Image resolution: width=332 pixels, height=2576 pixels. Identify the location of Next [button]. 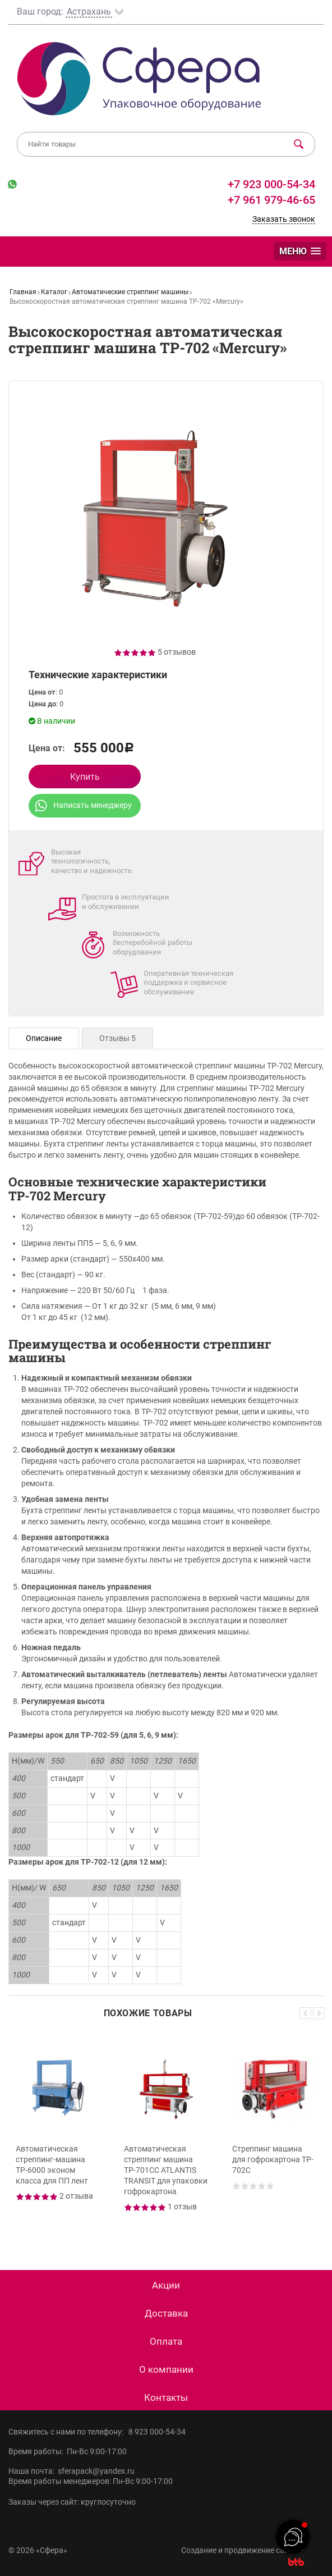
(319, 2013).